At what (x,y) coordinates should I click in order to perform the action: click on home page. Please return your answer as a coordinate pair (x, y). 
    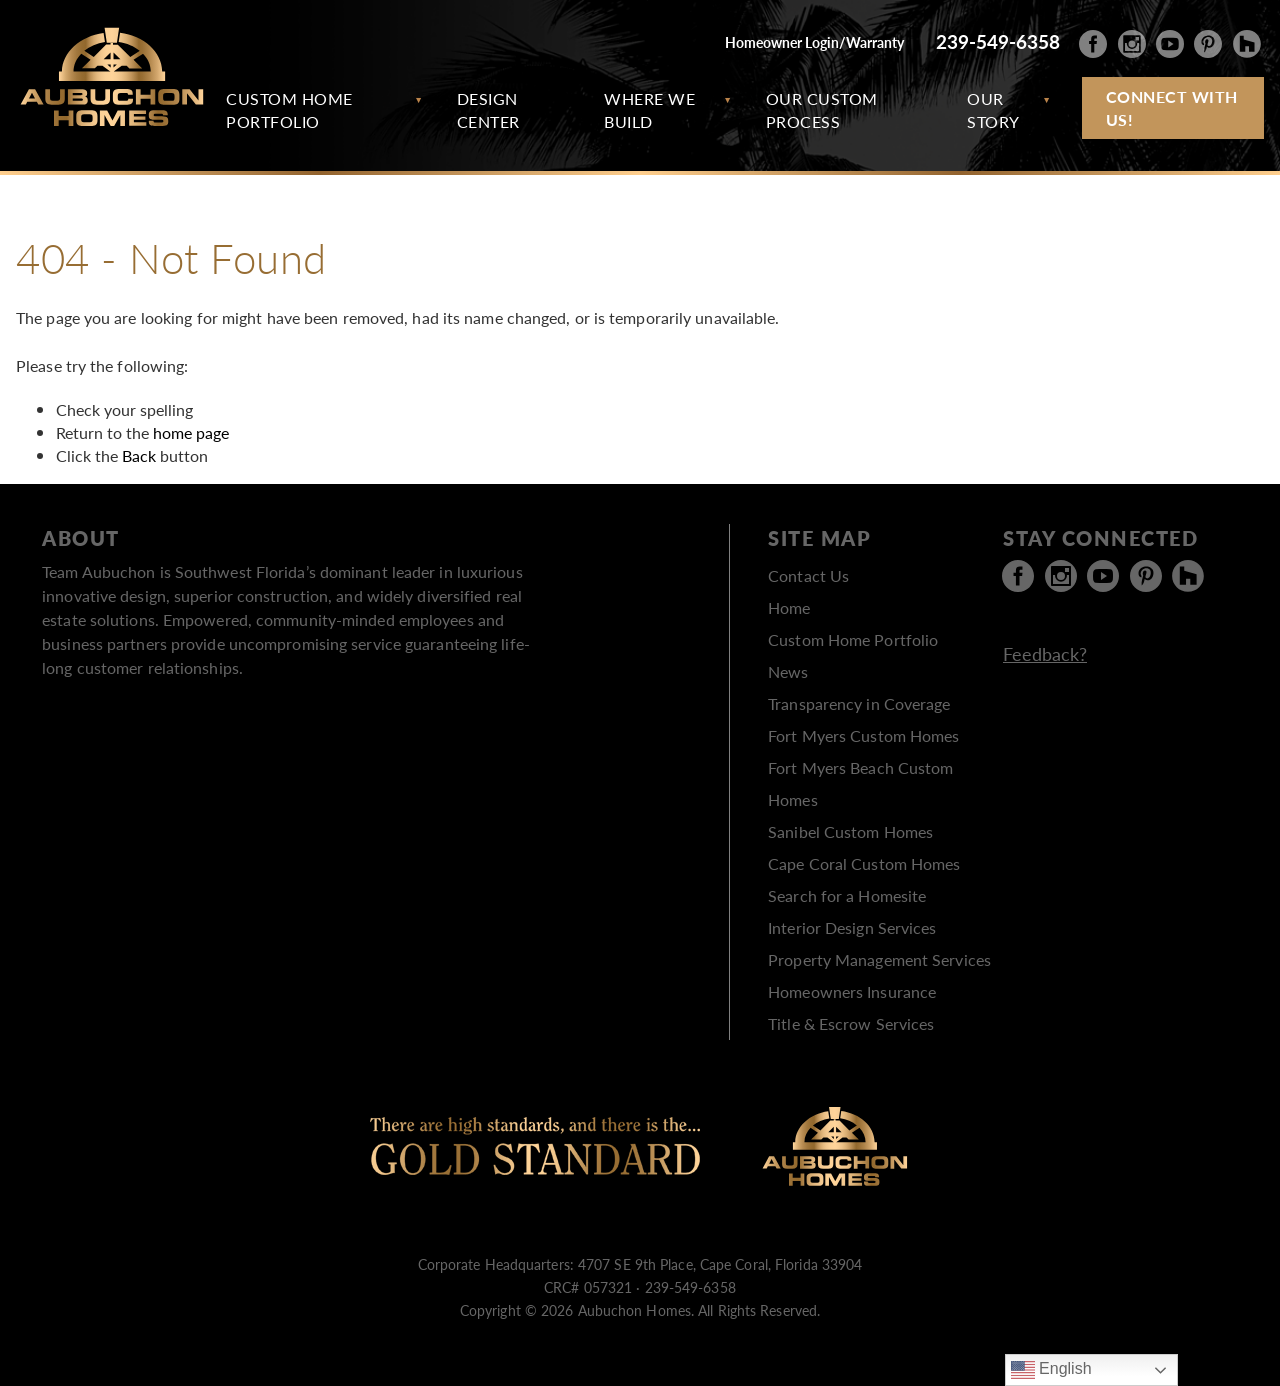
    Looking at the image, I should click on (191, 432).